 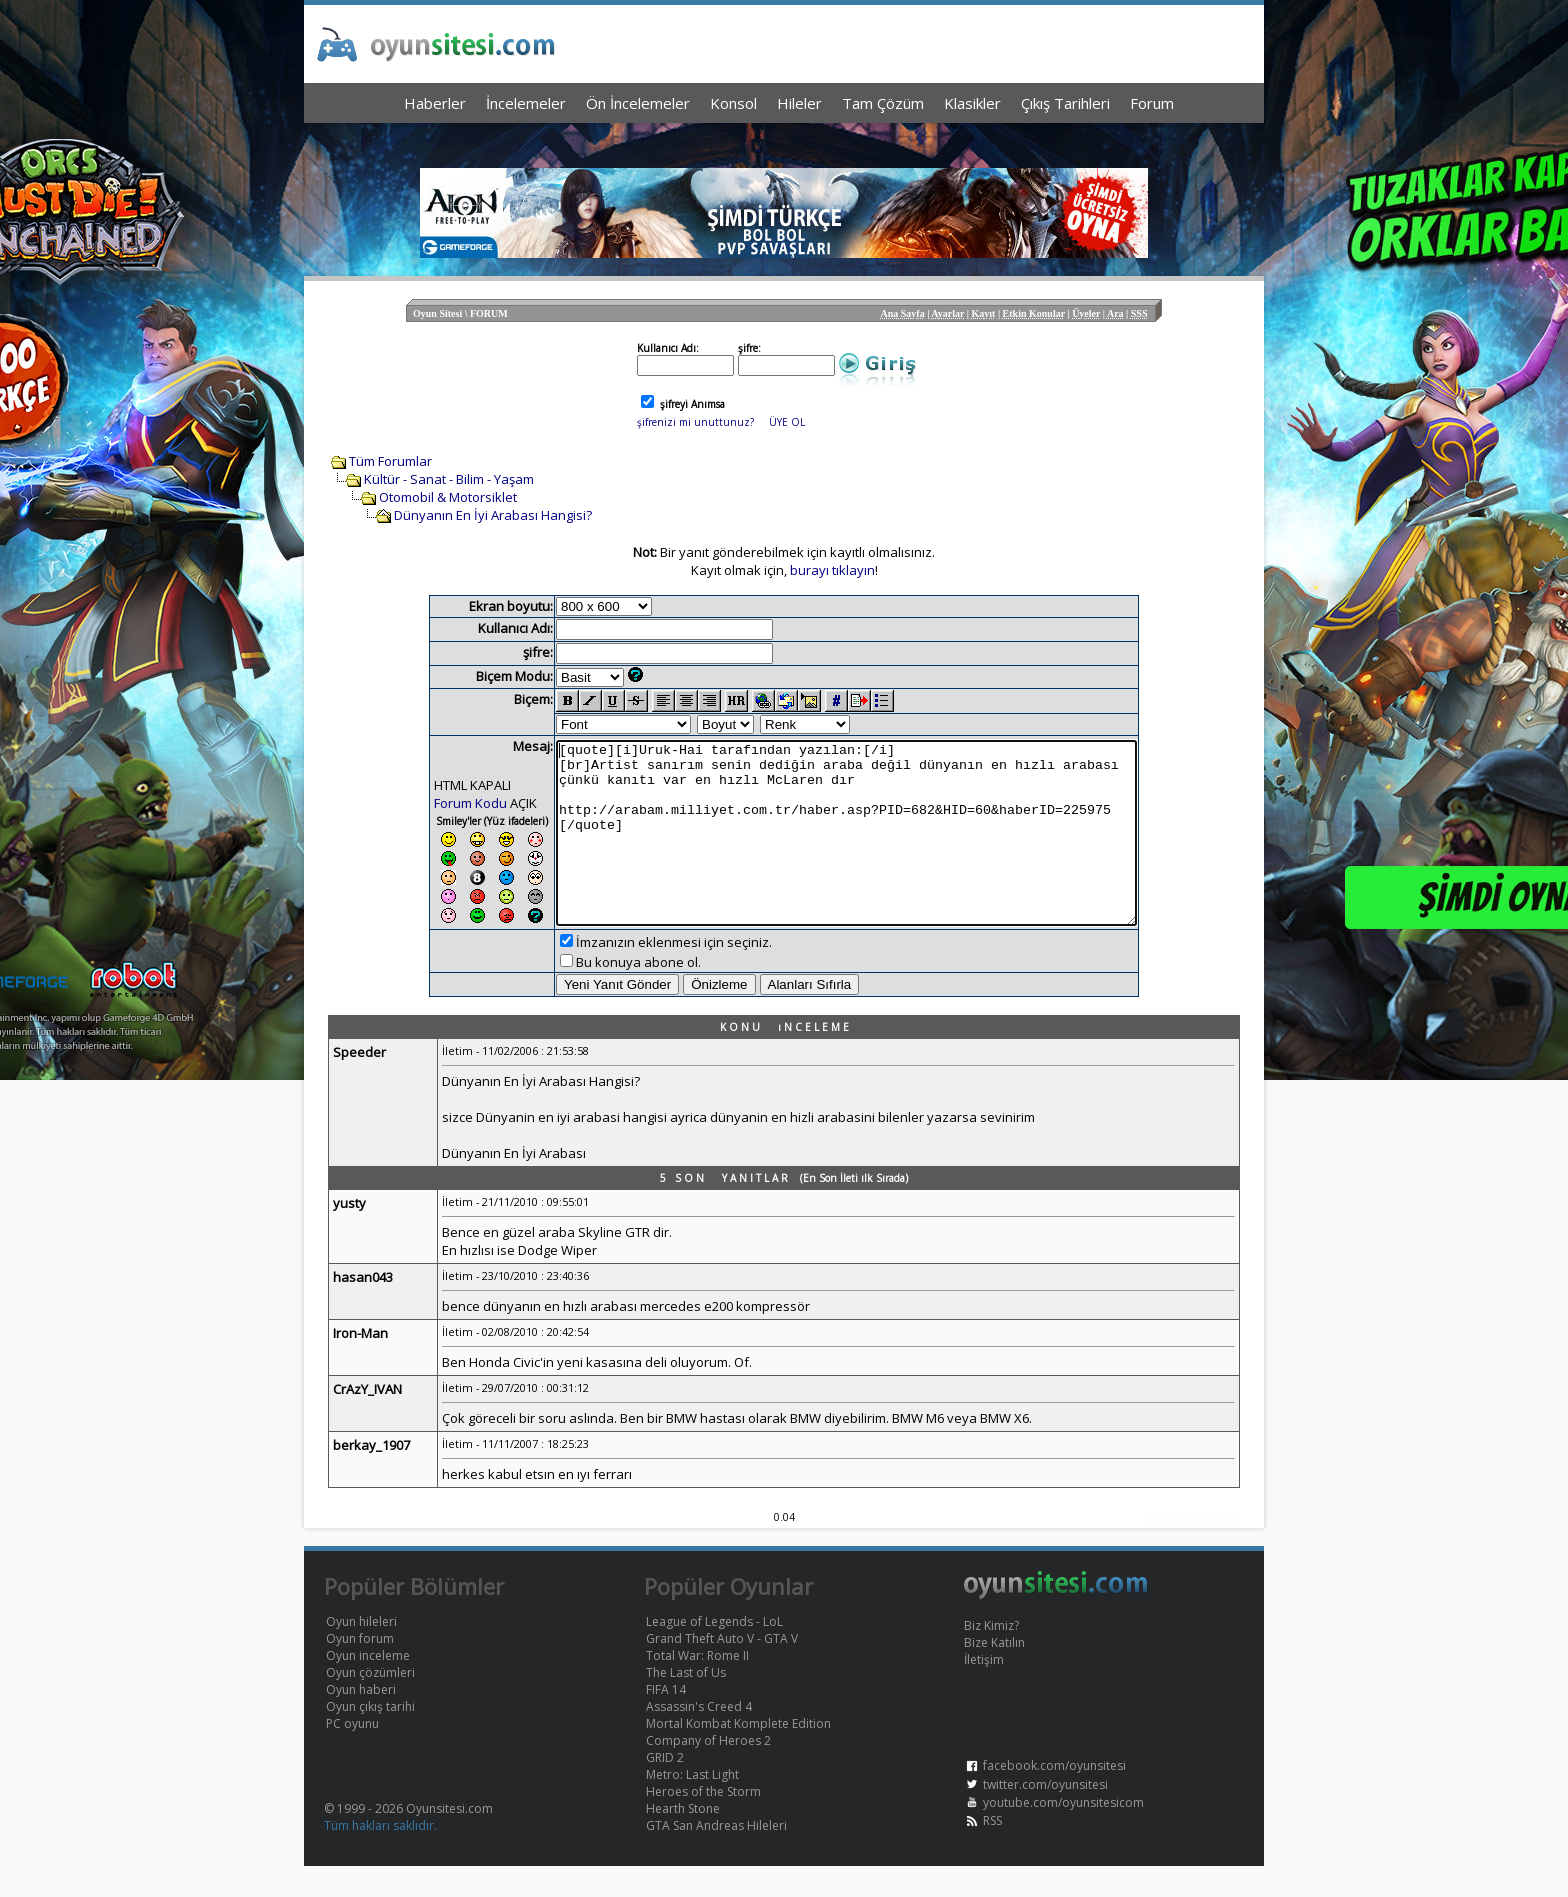 What do you see at coordinates (716, 1856) in the screenshot?
I see `GTA San Andreas Hileleri` at bounding box center [716, 1856].